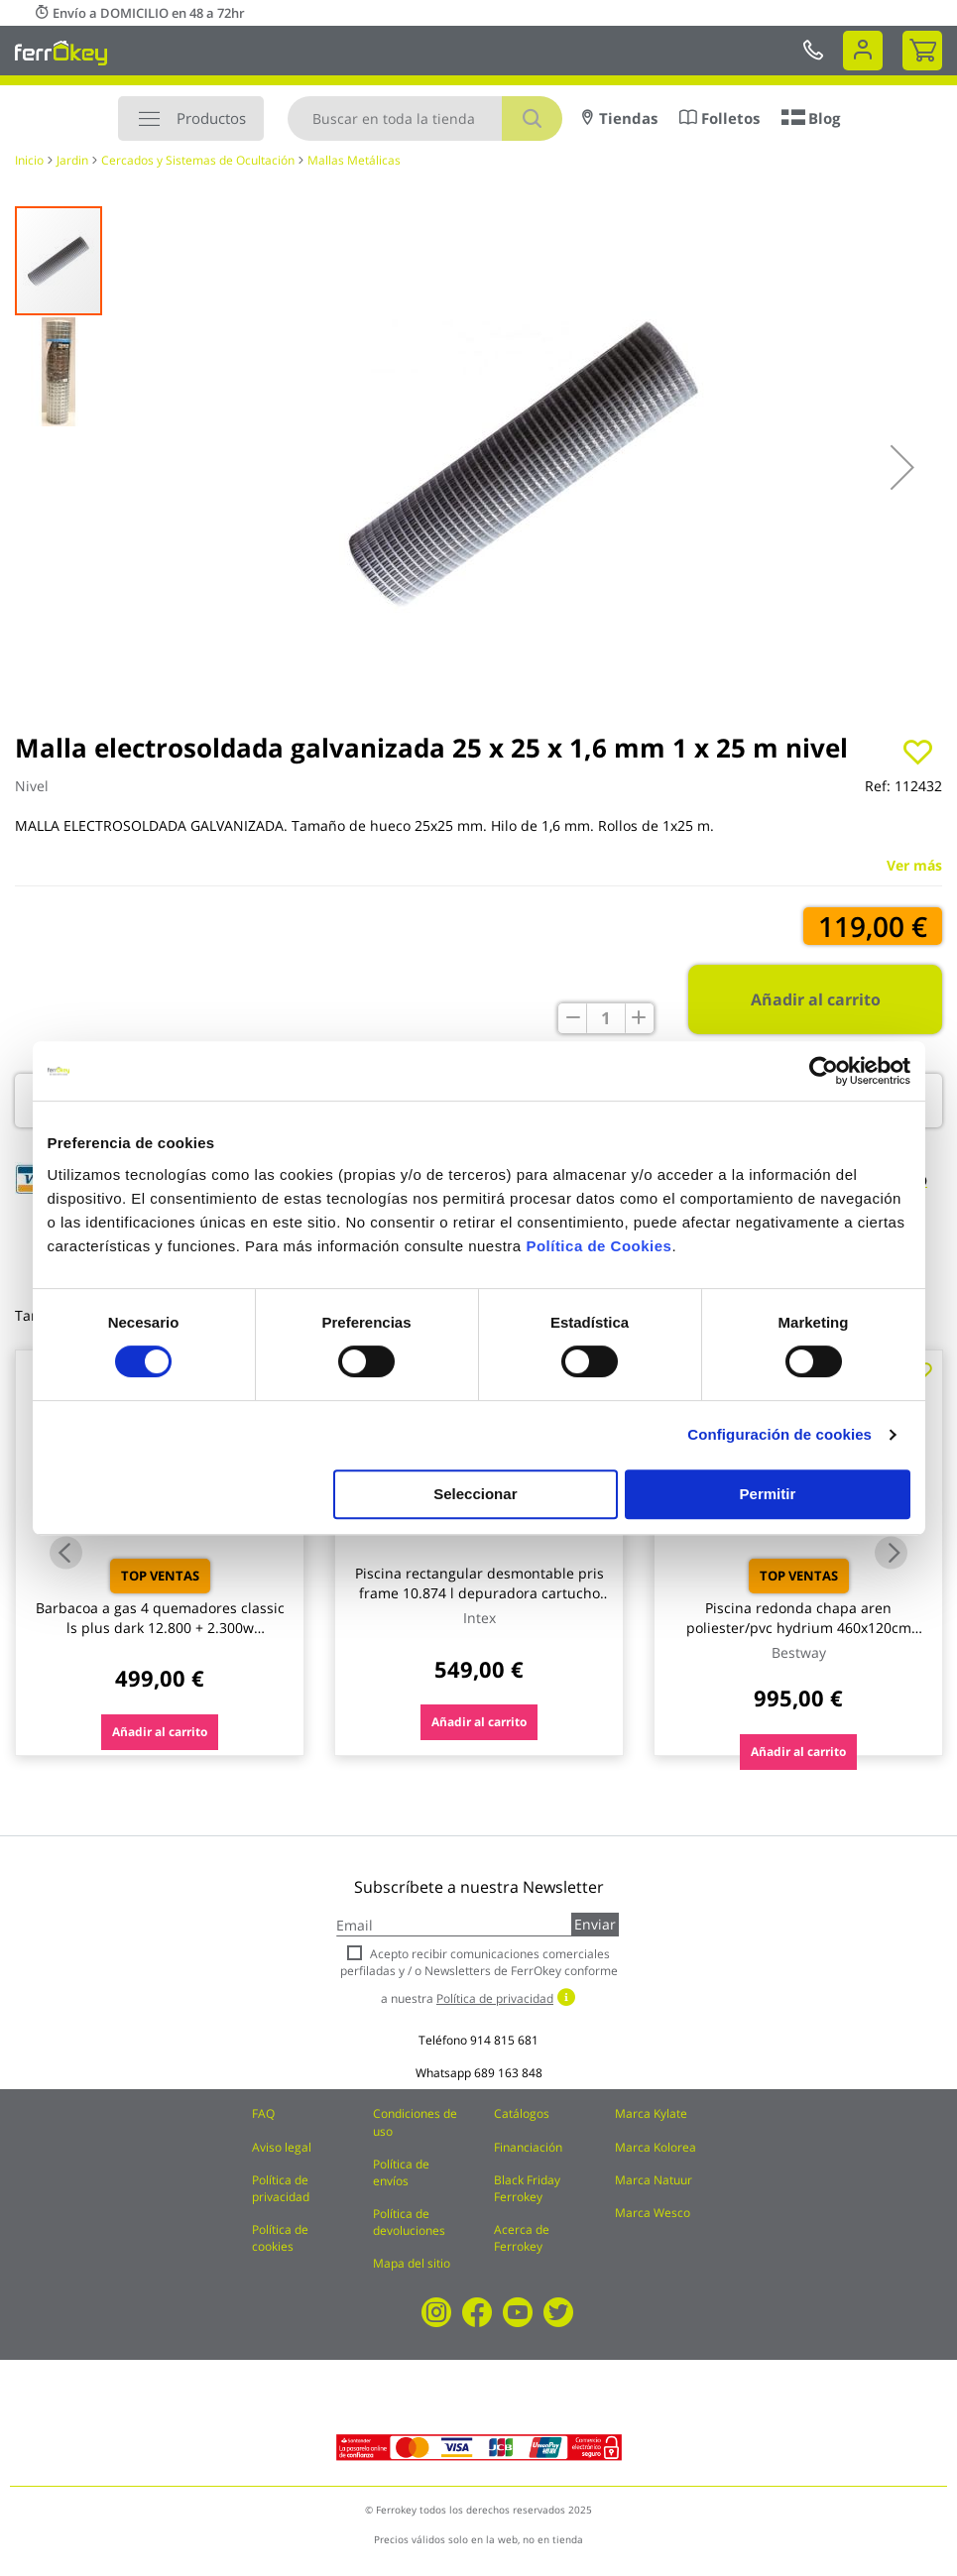 The height and width of the screenshot is (2576, 957). I want to click on Marca Kolorea, so click(655, 2147).